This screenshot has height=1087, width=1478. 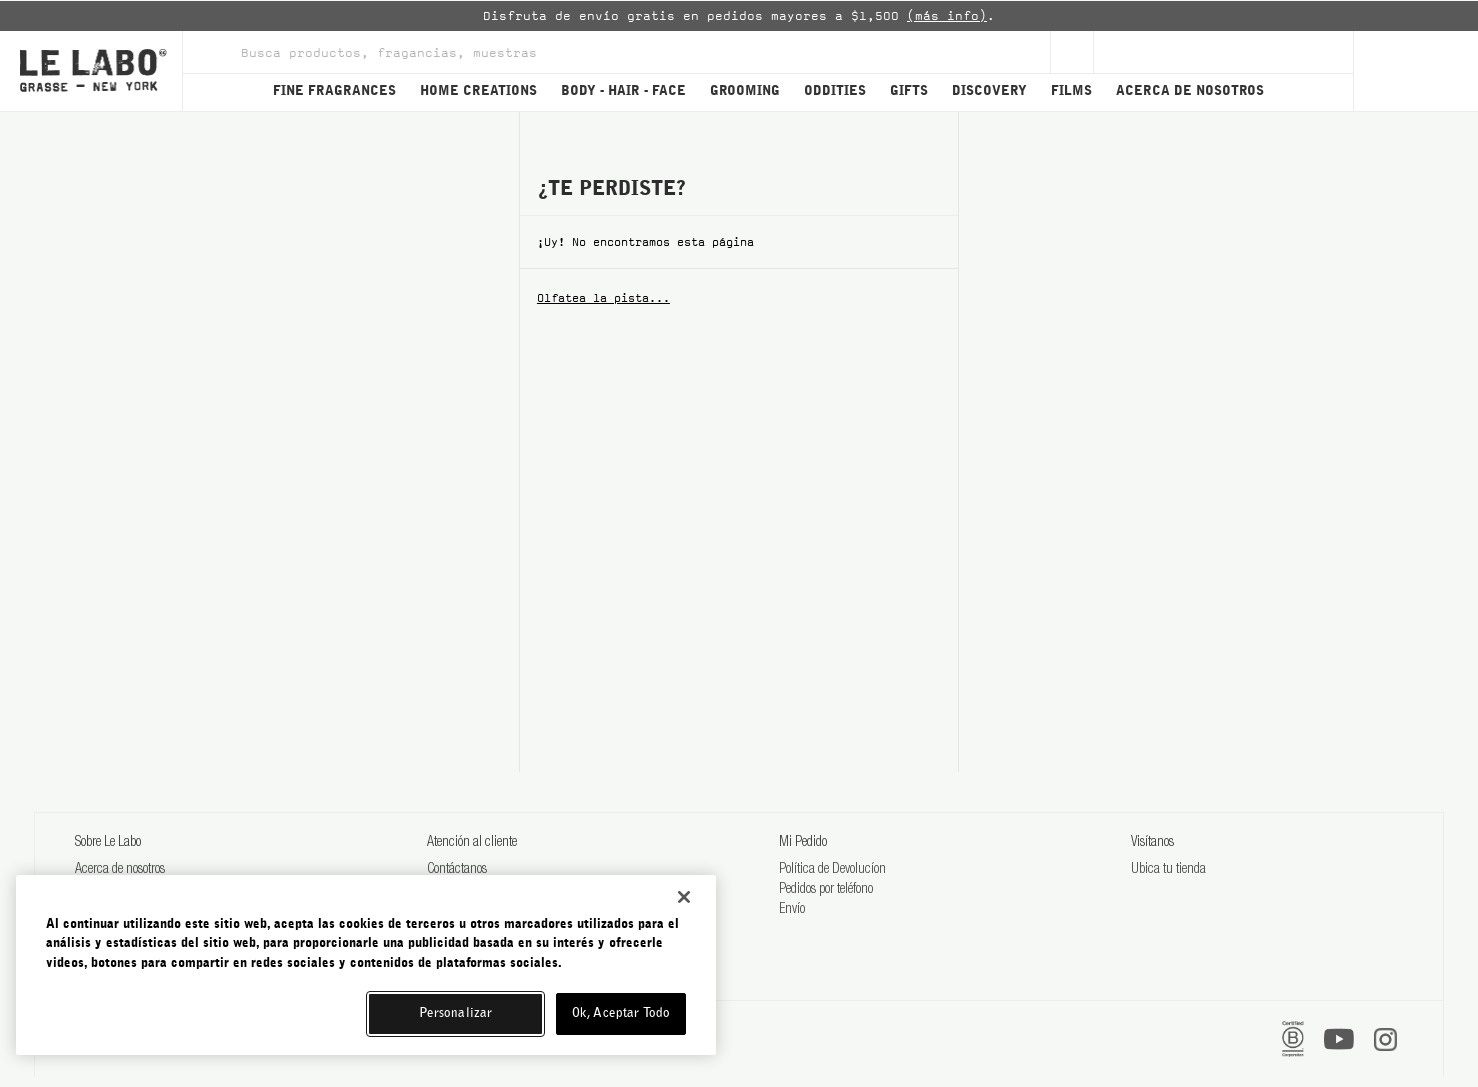 What do you see at coordinates (456, 1013) in the screenshot?
I see `Personalizar` at bounding box center [456, 1013].